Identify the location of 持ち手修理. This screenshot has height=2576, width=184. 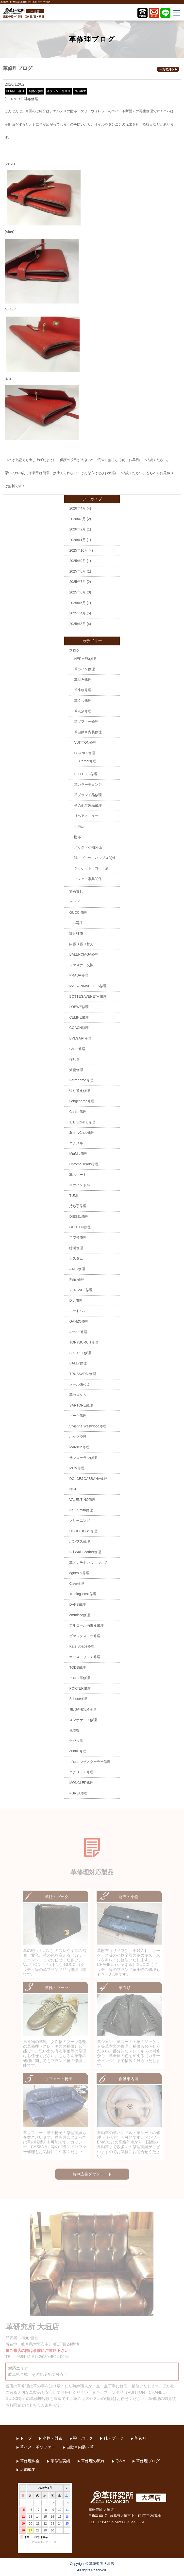
(77, 1206).